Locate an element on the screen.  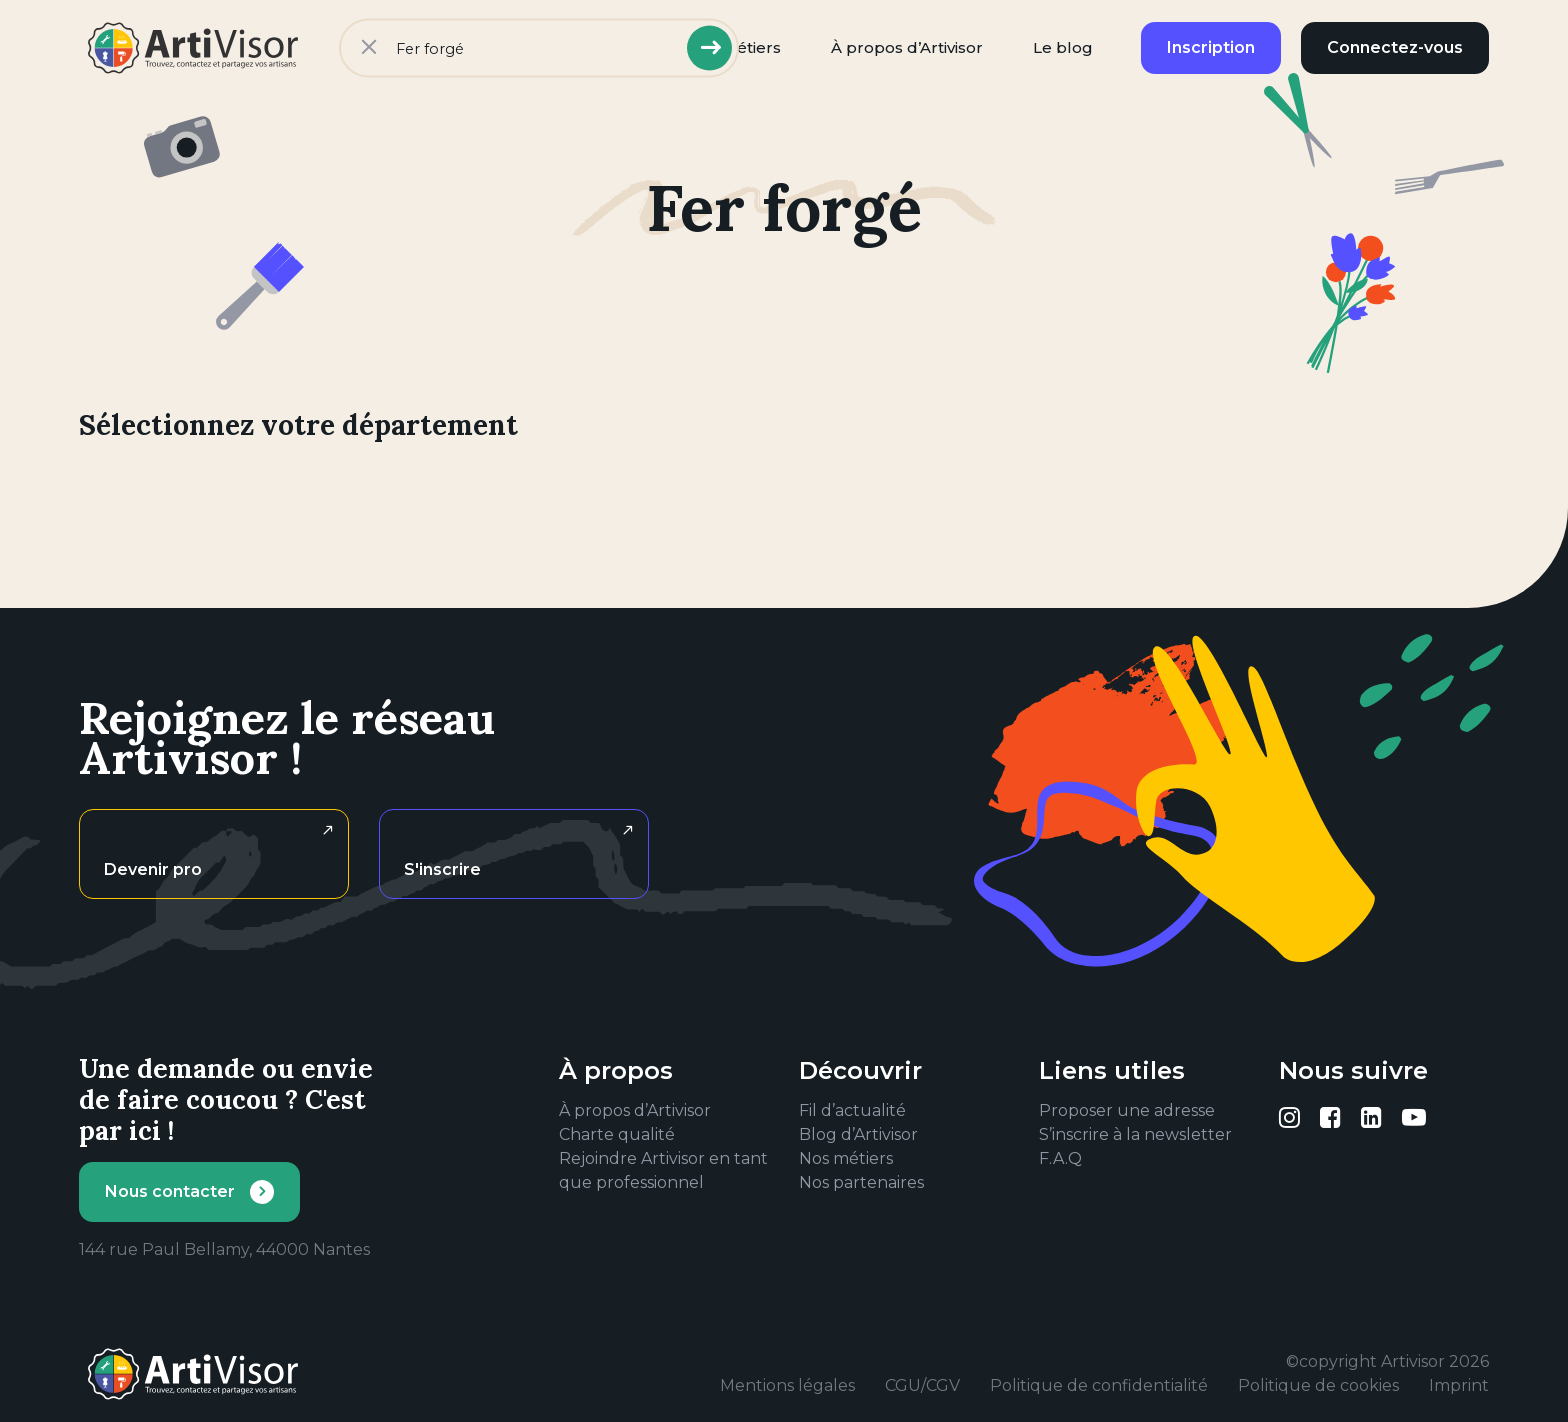
Politique de cookies is located at coordinates (1318, 1385).